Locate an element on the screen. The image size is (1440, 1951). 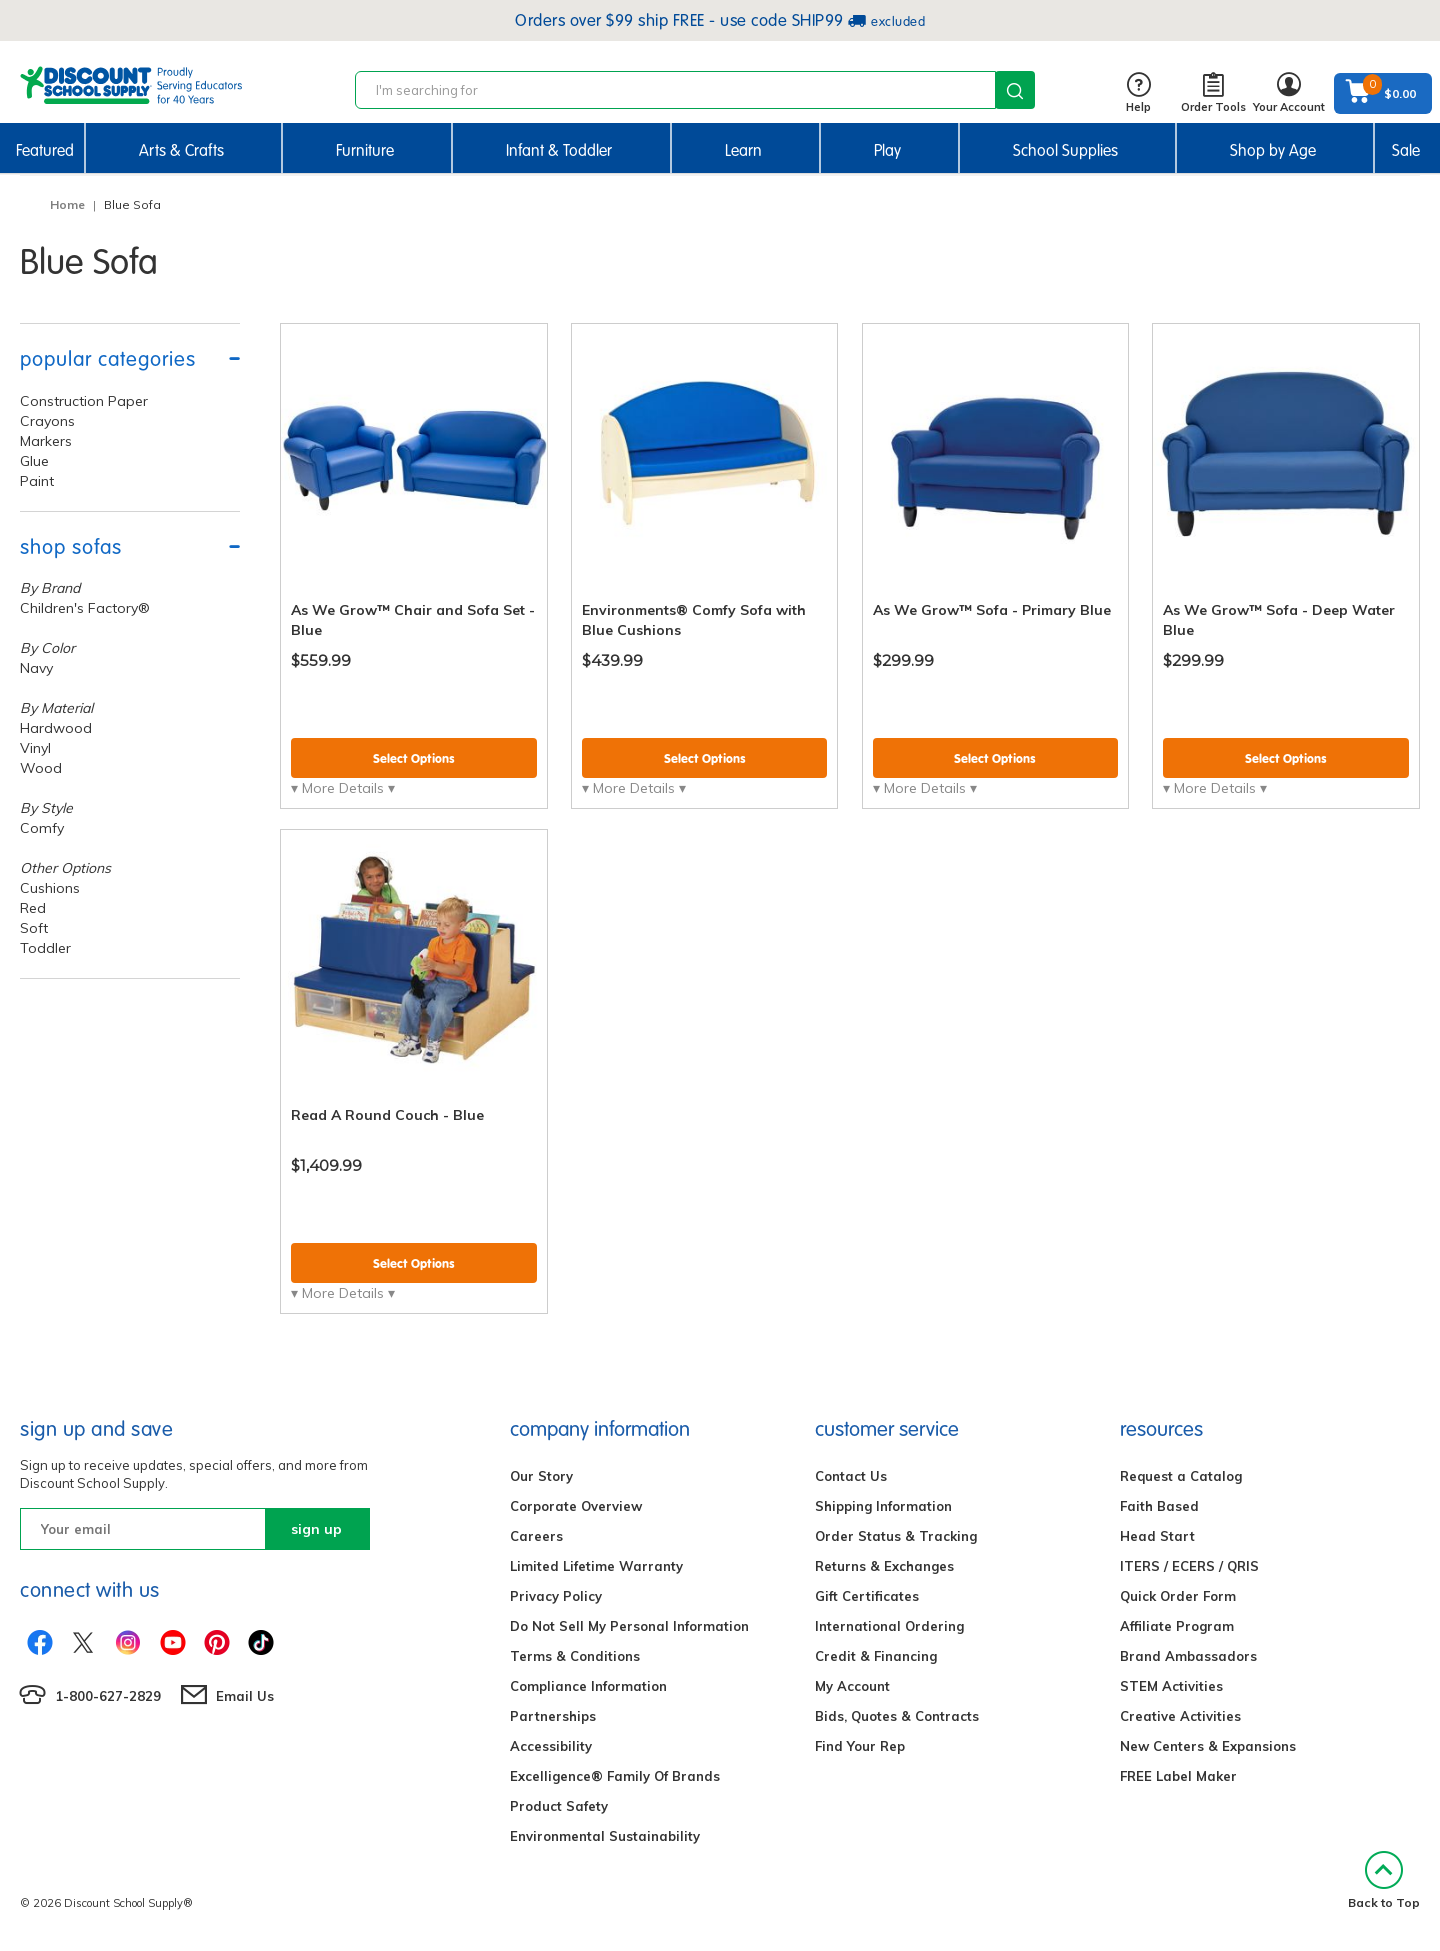
Contact Us is located at coordinates (851, 1476).